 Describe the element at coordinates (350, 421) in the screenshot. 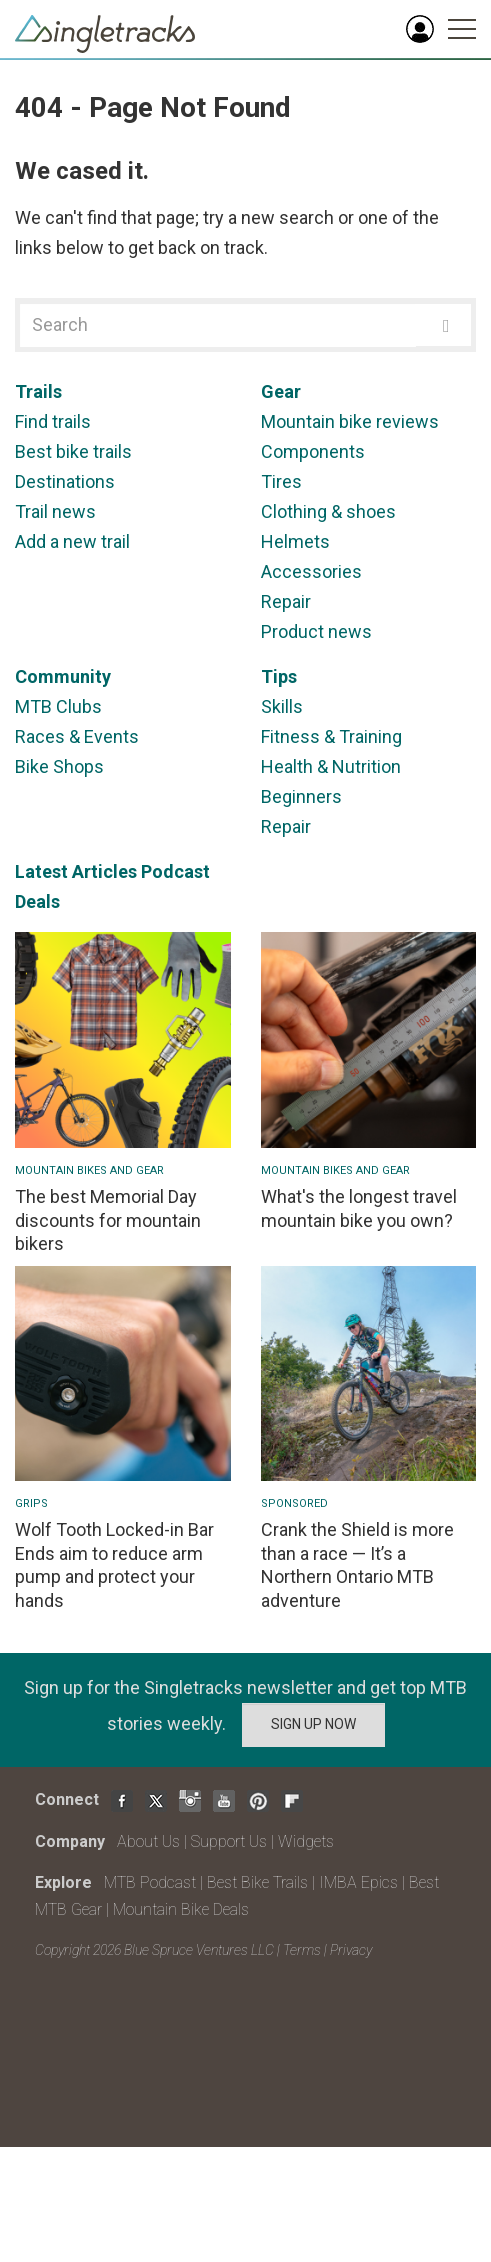

I see `Mountain bike reviews` at that location.